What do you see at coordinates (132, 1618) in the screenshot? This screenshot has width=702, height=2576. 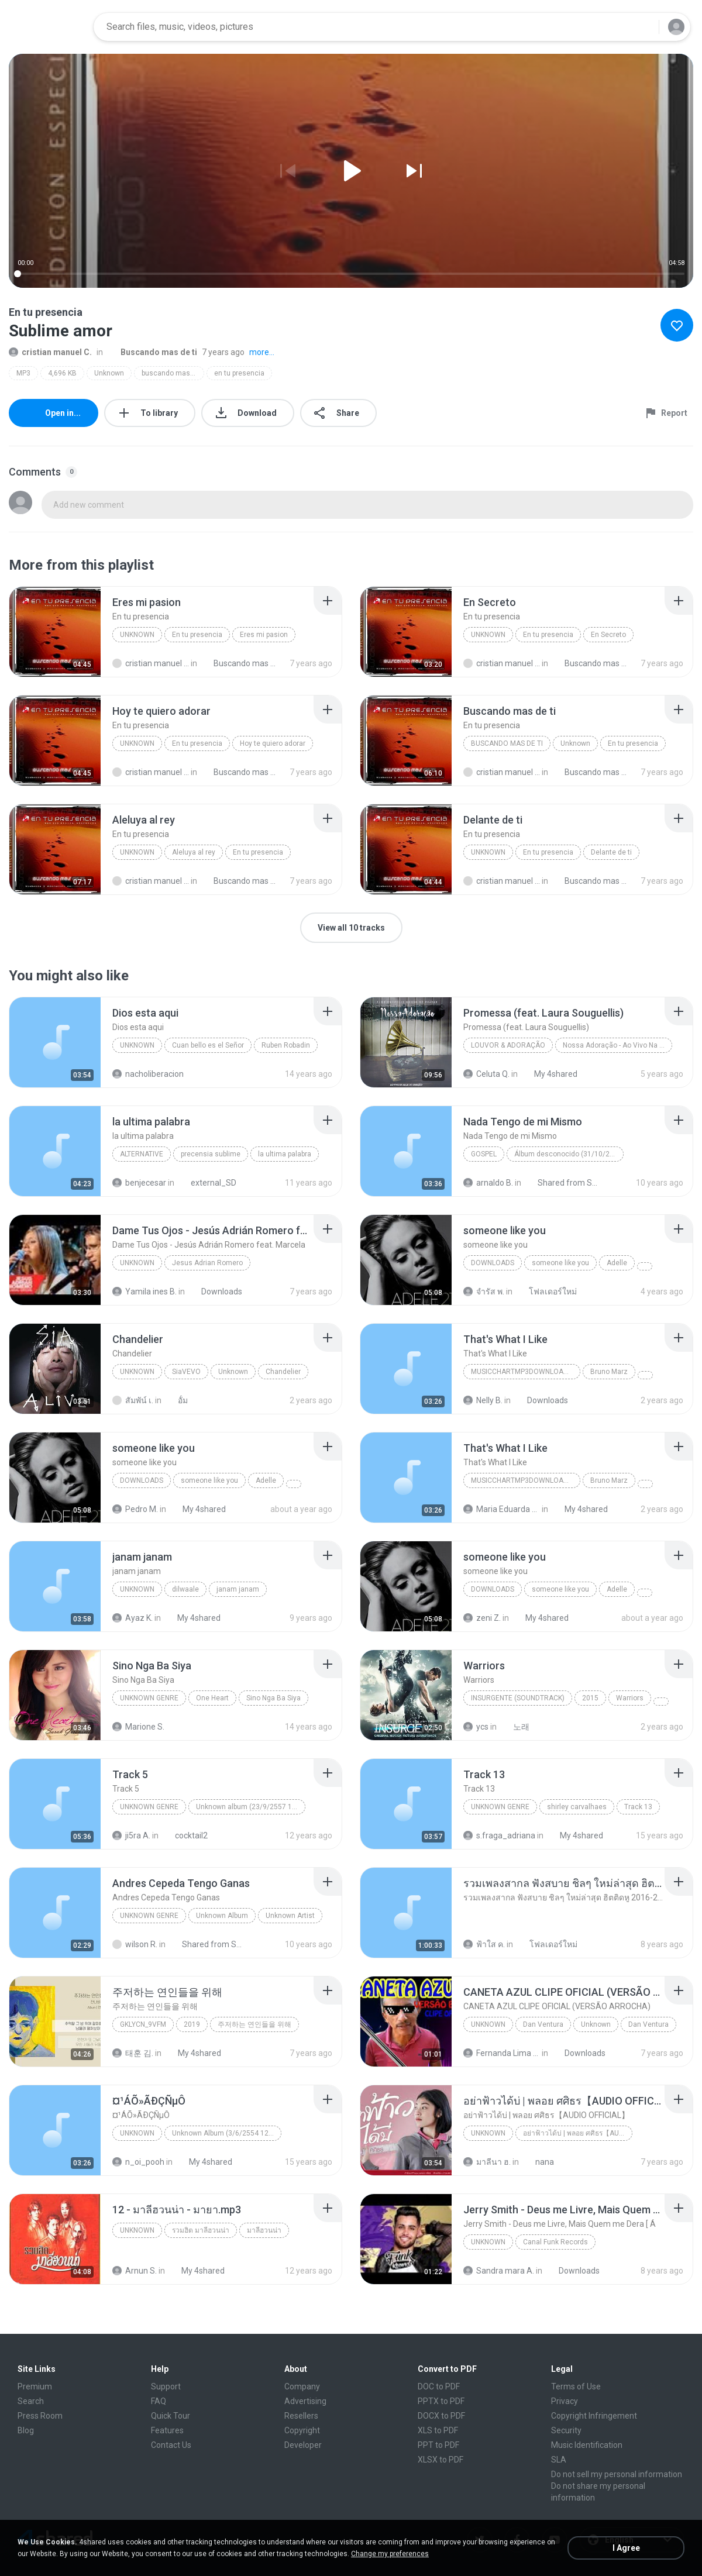 I see `Ayaz K.` at bounding box center [132, 1618].